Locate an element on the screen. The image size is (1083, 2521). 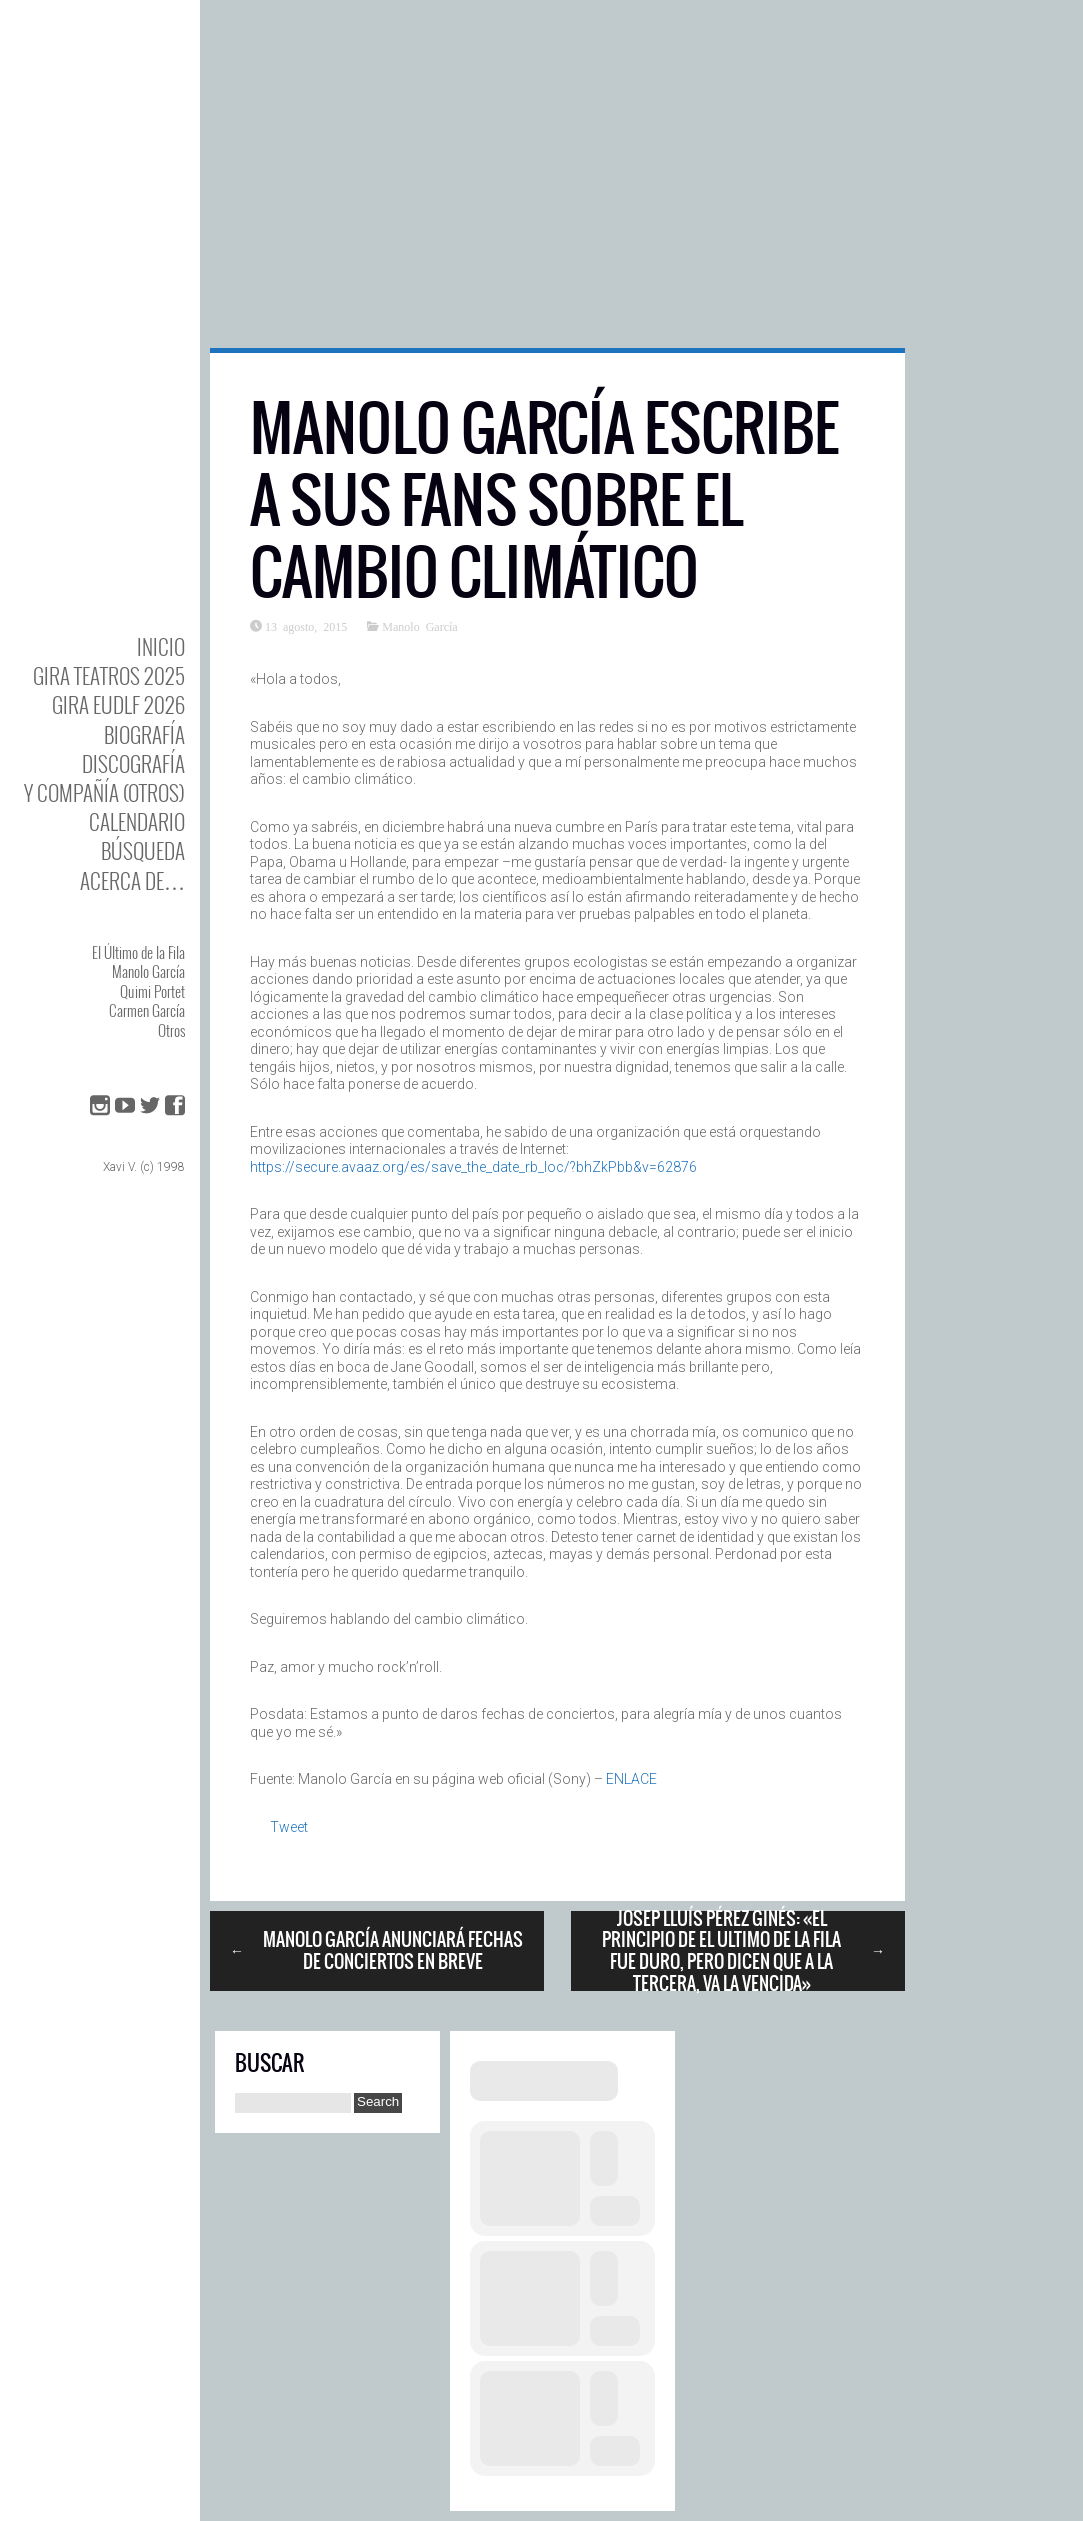
GIRA TEATROS 2025 is located at coordinates (109, 675).